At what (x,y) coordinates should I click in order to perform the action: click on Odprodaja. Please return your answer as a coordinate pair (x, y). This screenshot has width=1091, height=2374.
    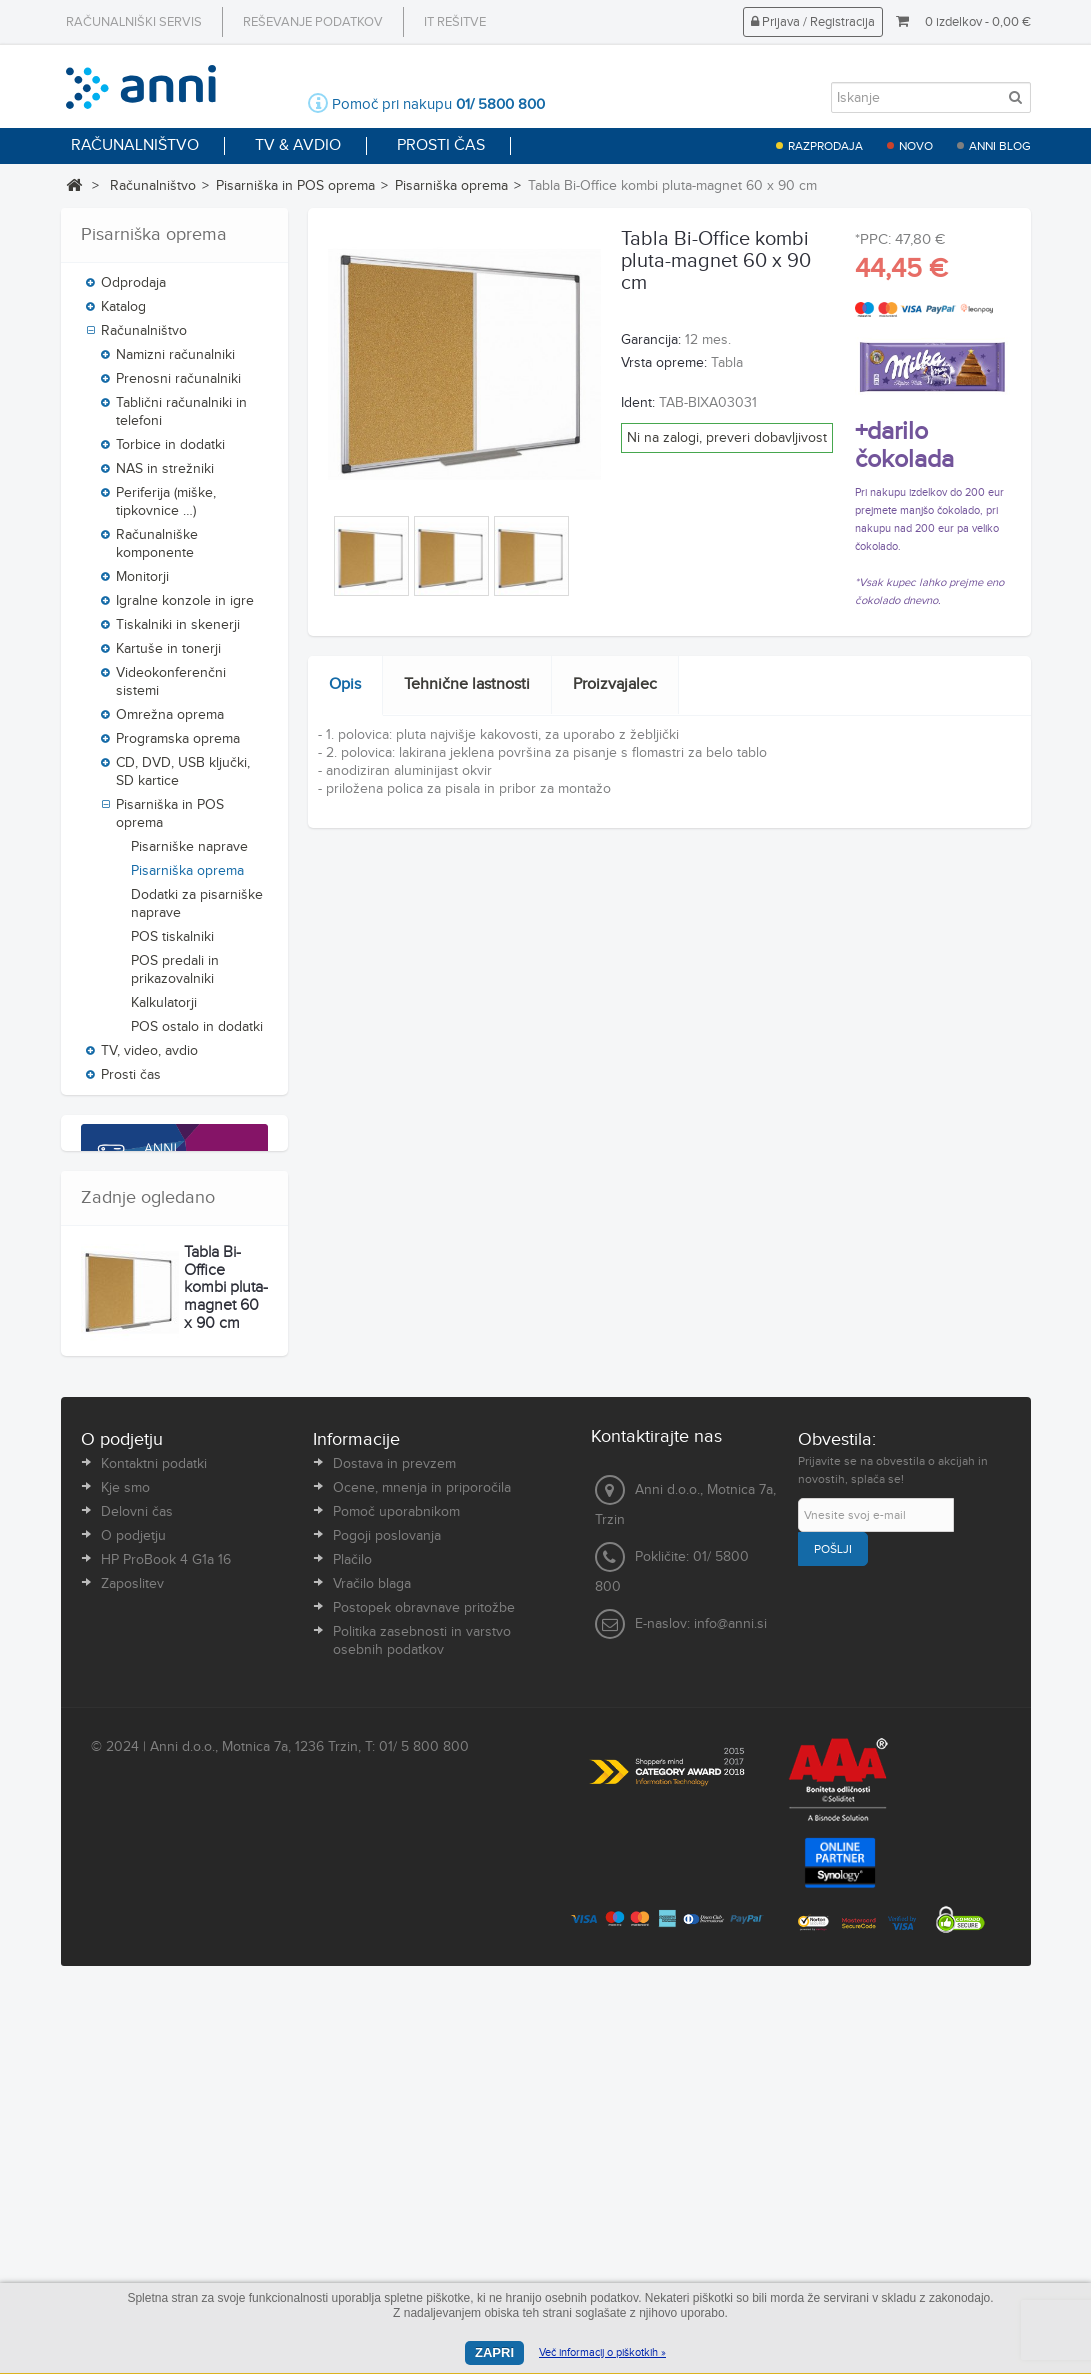
    Looking at the image, I should click on (133, 290).